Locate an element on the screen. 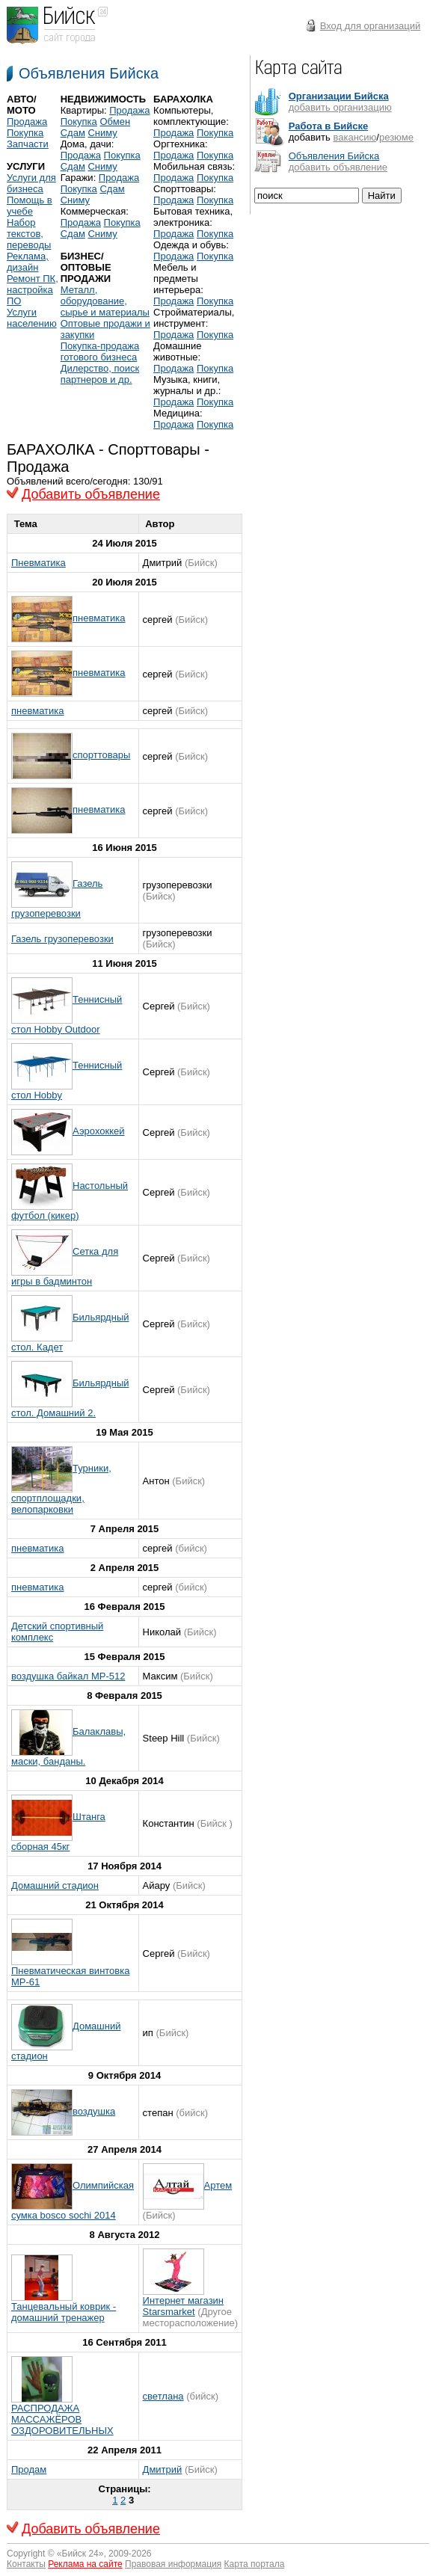 This screenshot has width=436, height=2576. Реклама на сайте is located at coordinates (85, 2564).